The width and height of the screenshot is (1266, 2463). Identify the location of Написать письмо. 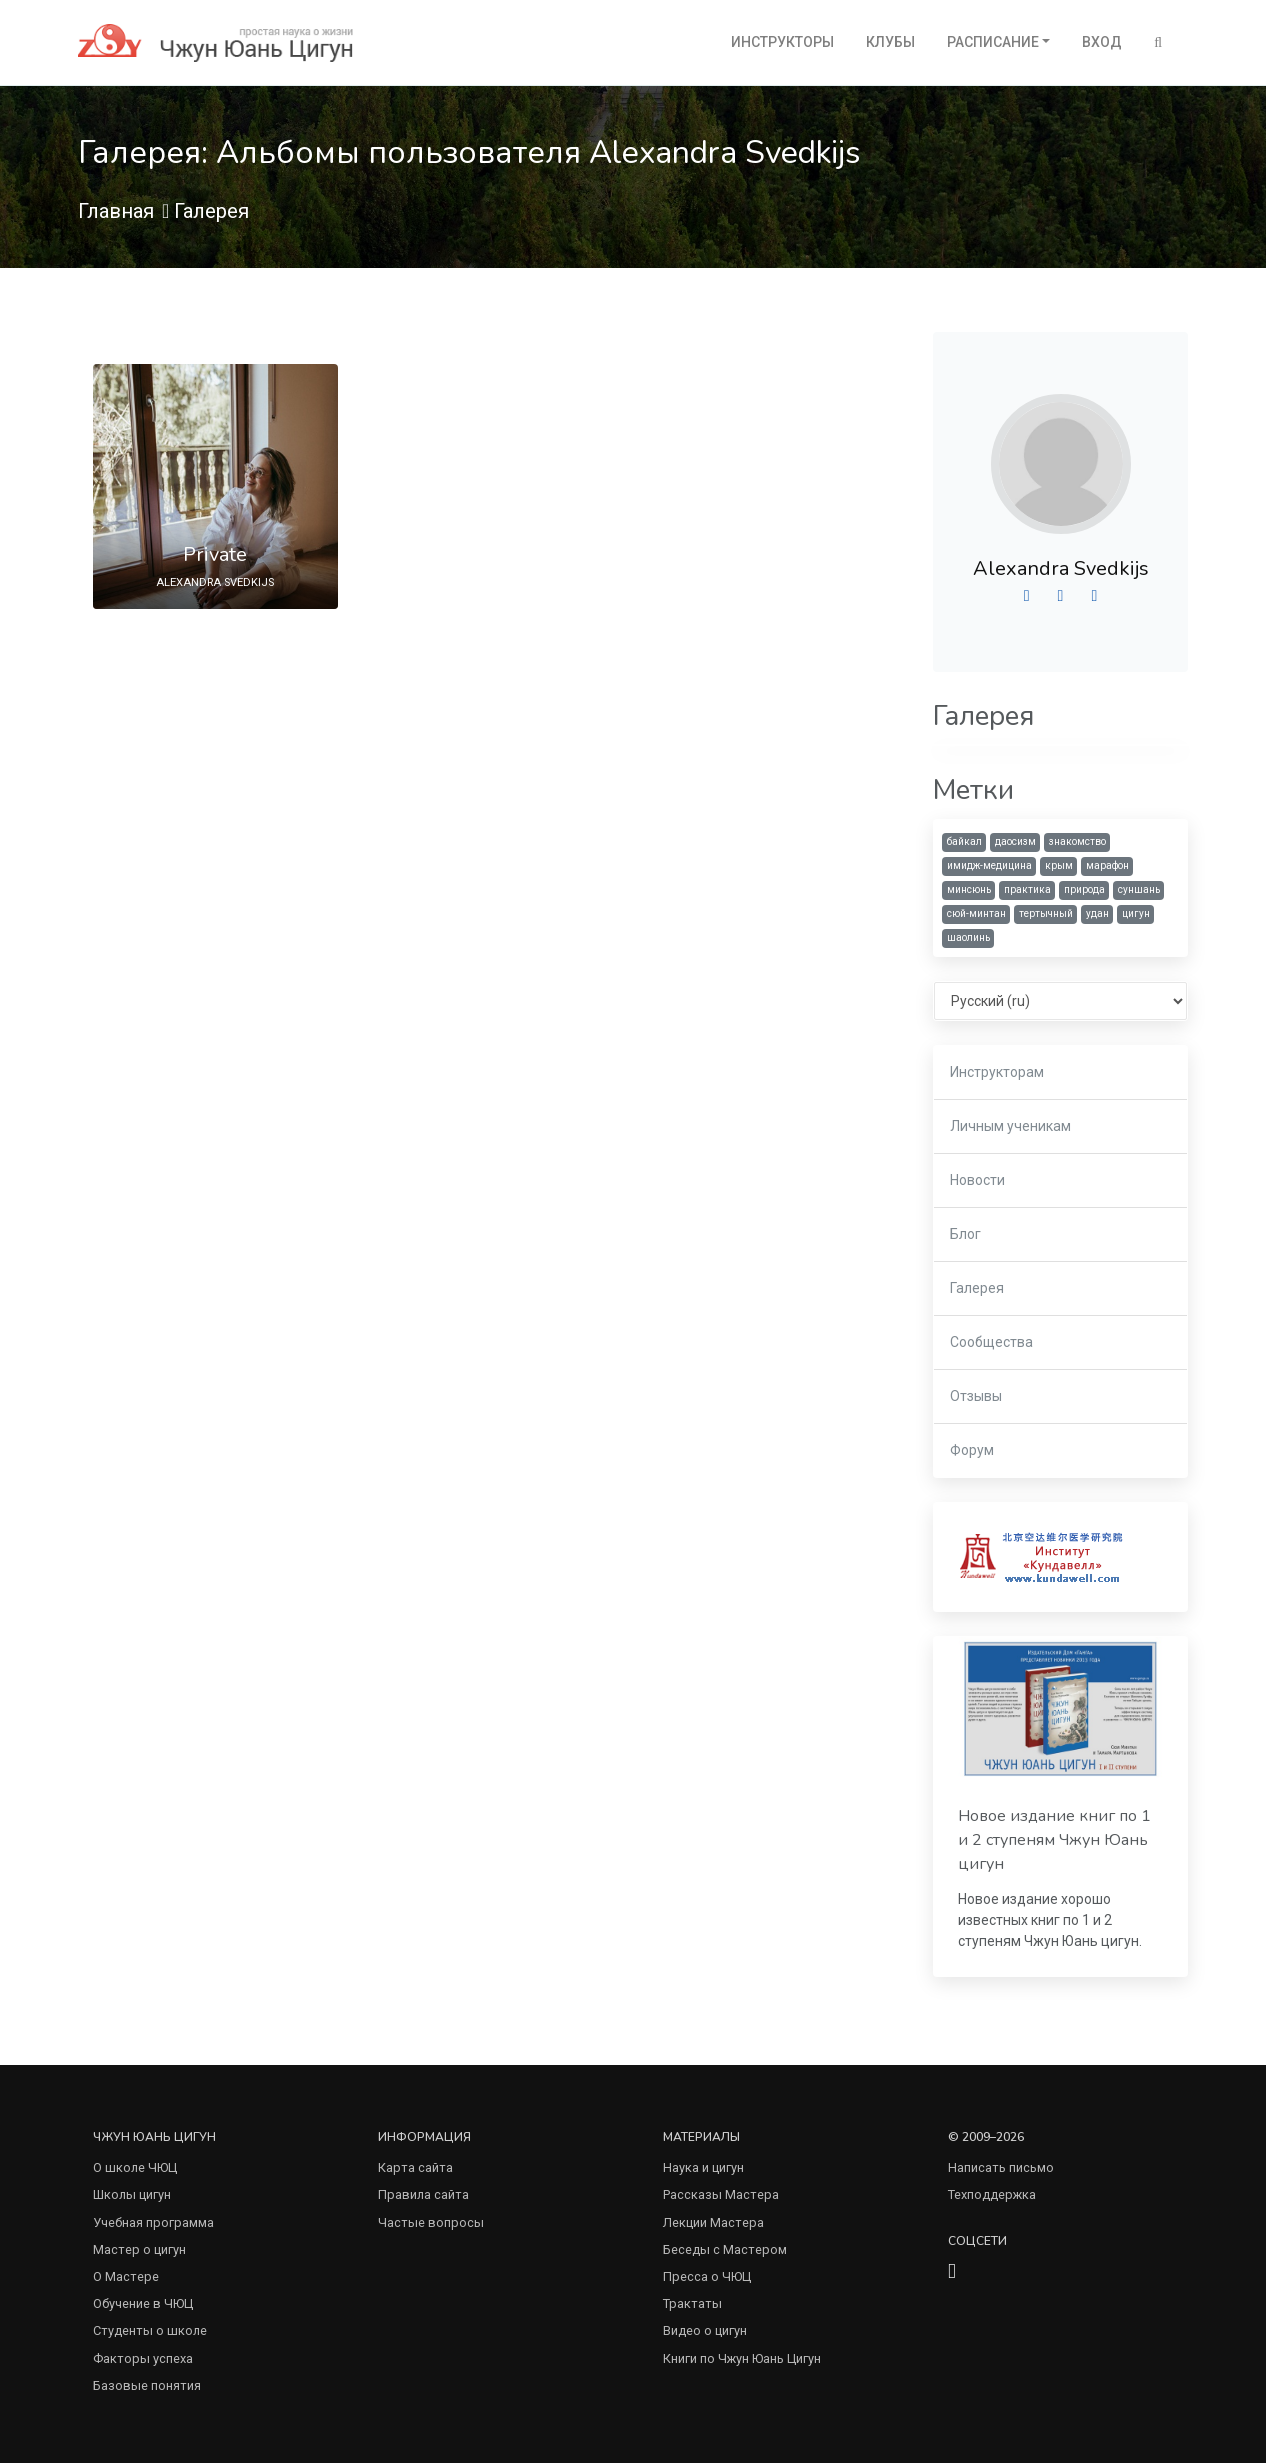
(1001, 2167).